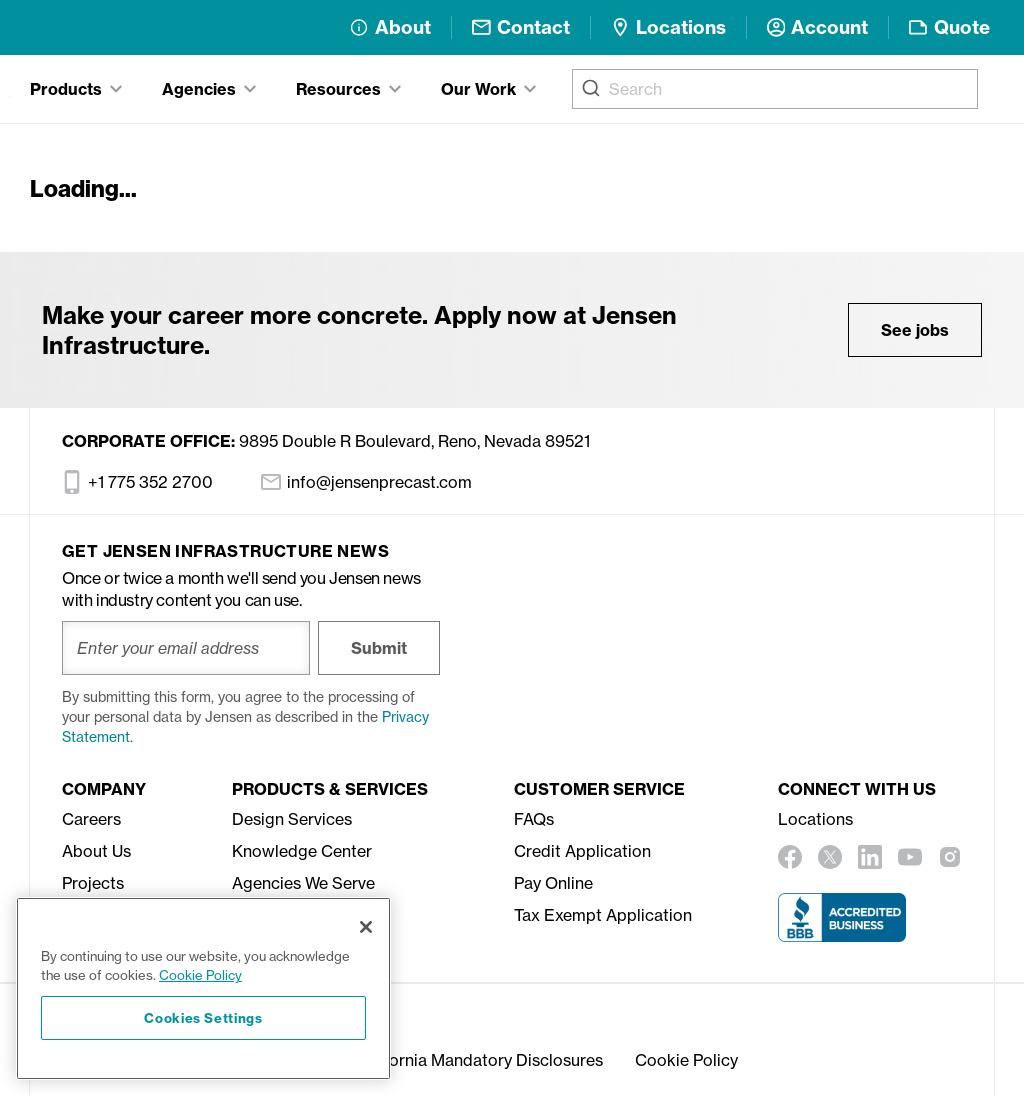 Image resolution: width=1024 pixels, height=1096 pixels. What do you see at coordinates (96, 851) in the screenshot?
I see `About Us` at bounding box center [96, 851].